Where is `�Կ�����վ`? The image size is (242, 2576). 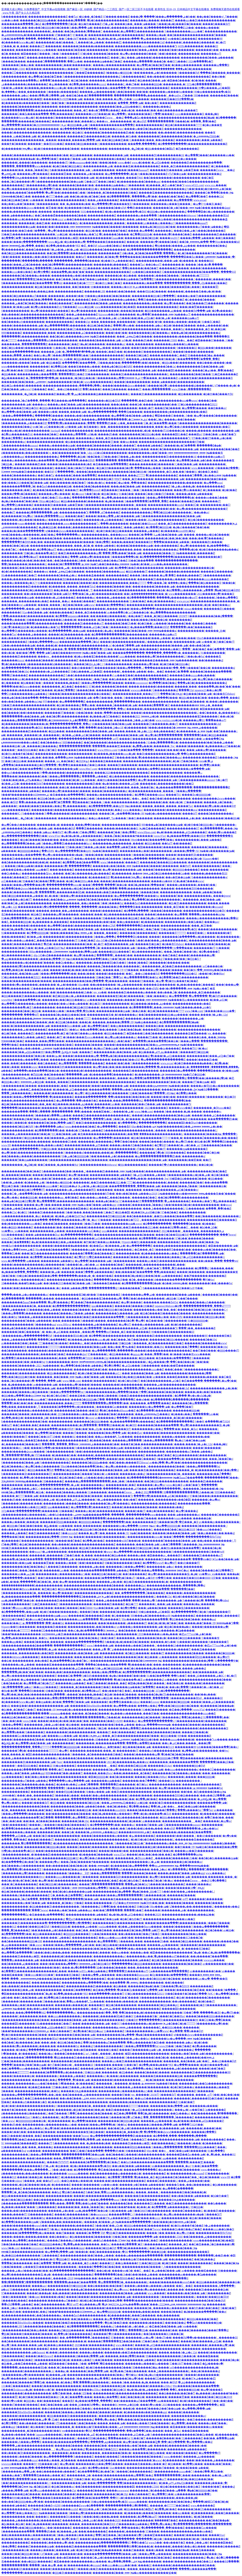 �Կ�����վ is located at coordinates (138, 679).